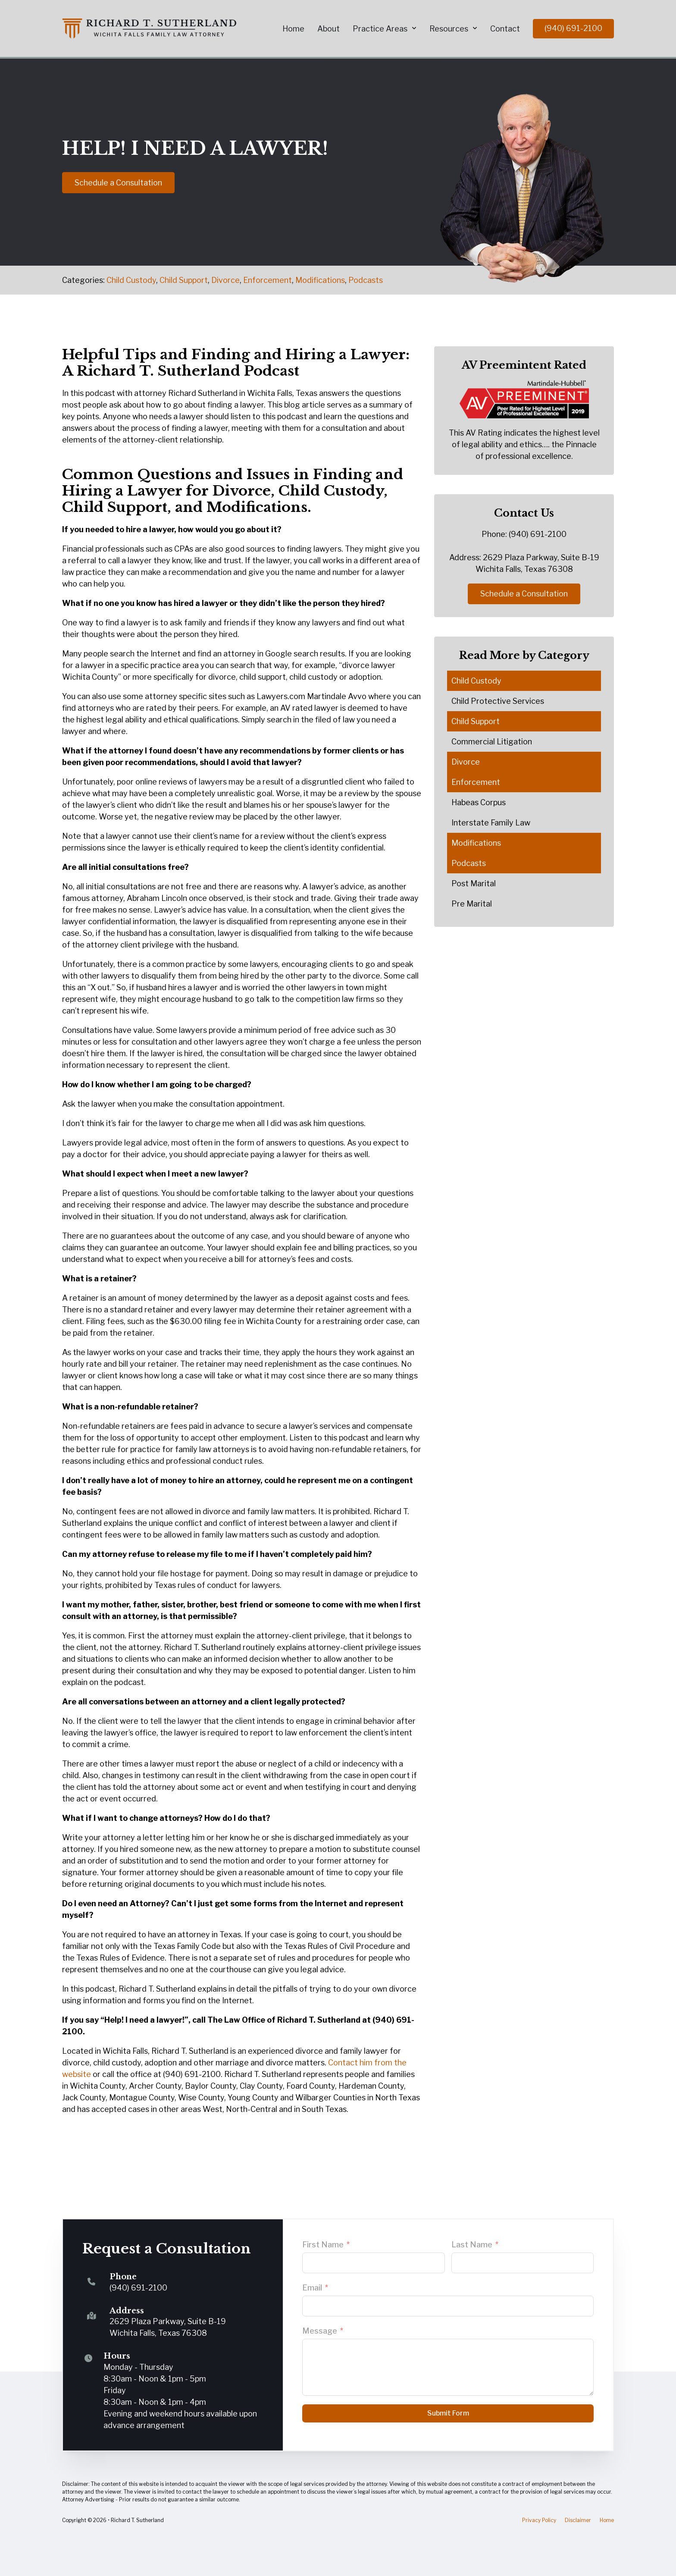 Image resolution: width=676 pixels, height=2576 pixels. What do you see at coordinates (578, 2520) in the screenshot?
I see `Disclaimer` at bounding box center [578, 2520].